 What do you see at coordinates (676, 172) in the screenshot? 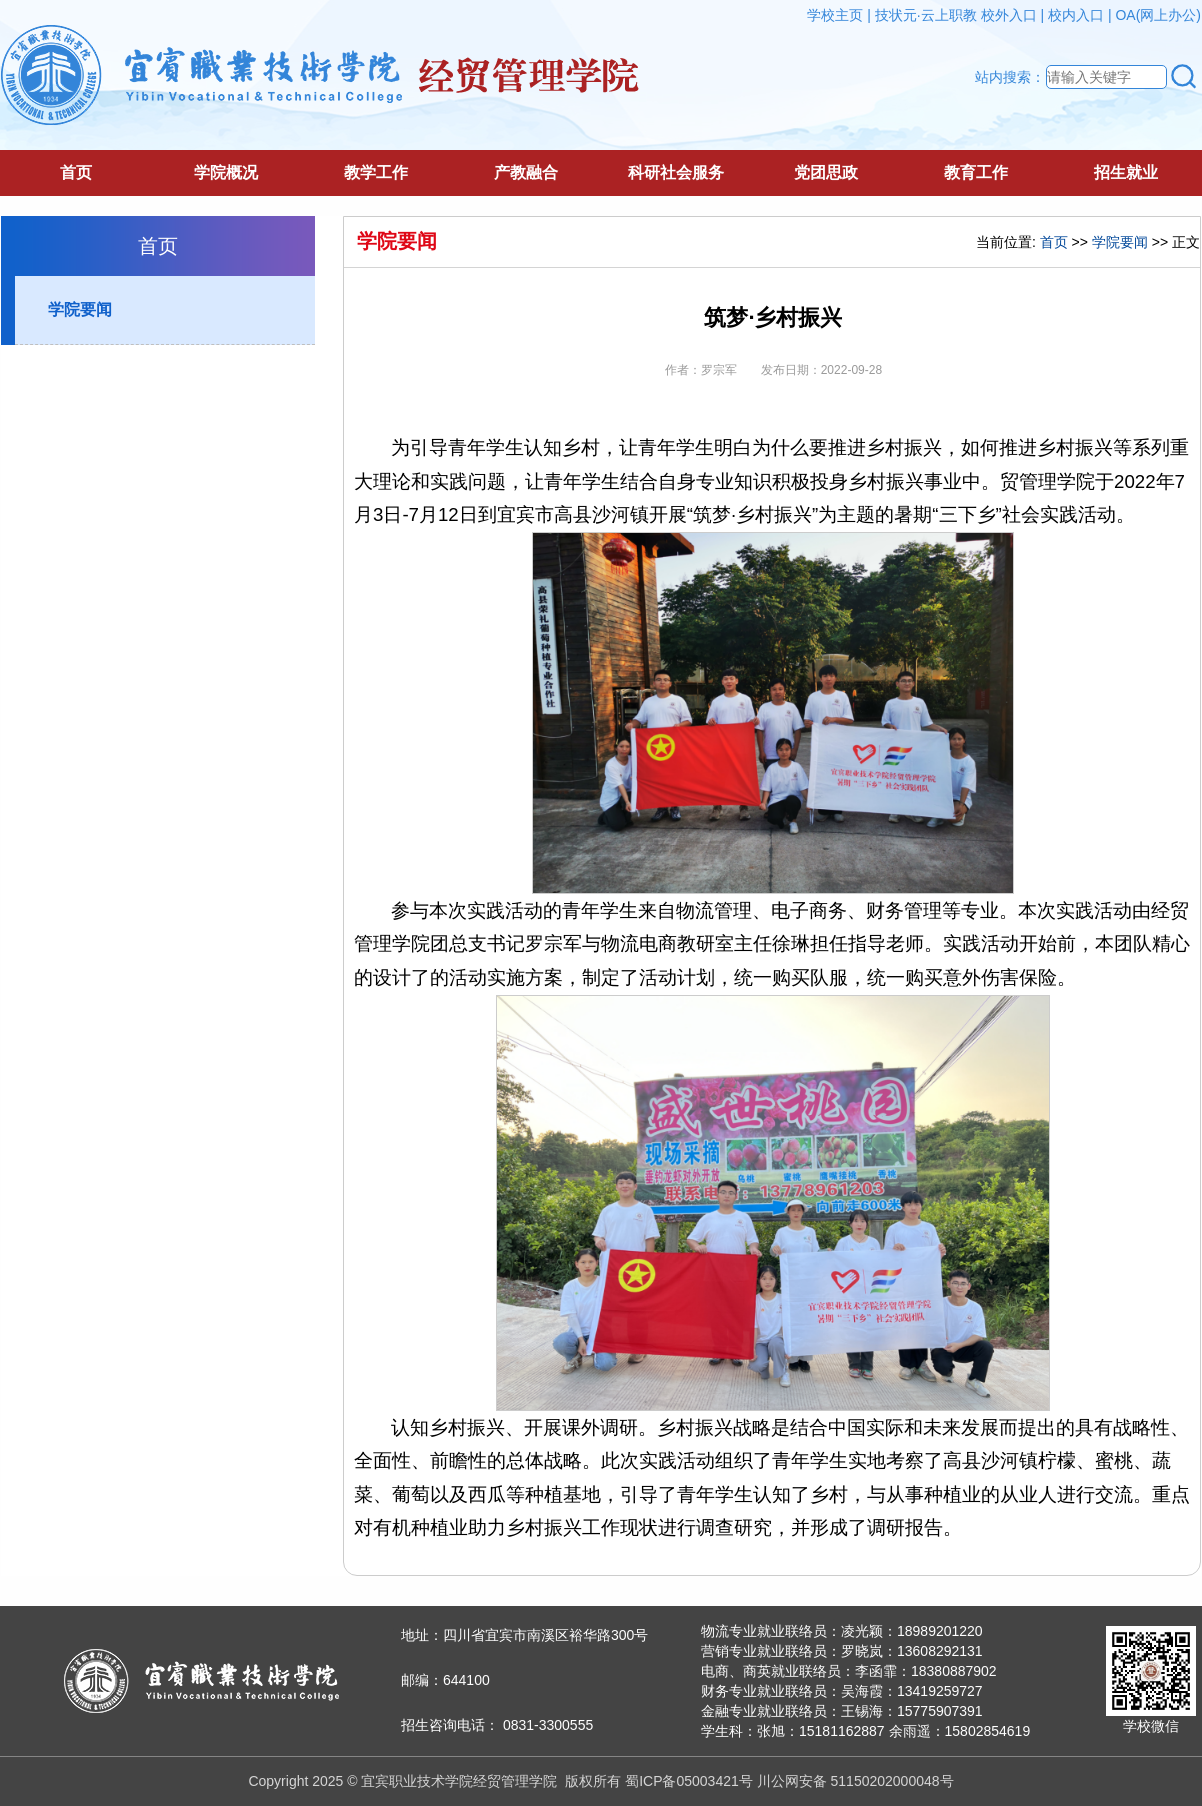
I see `科研社会服务` at bounding box center [676, 172].